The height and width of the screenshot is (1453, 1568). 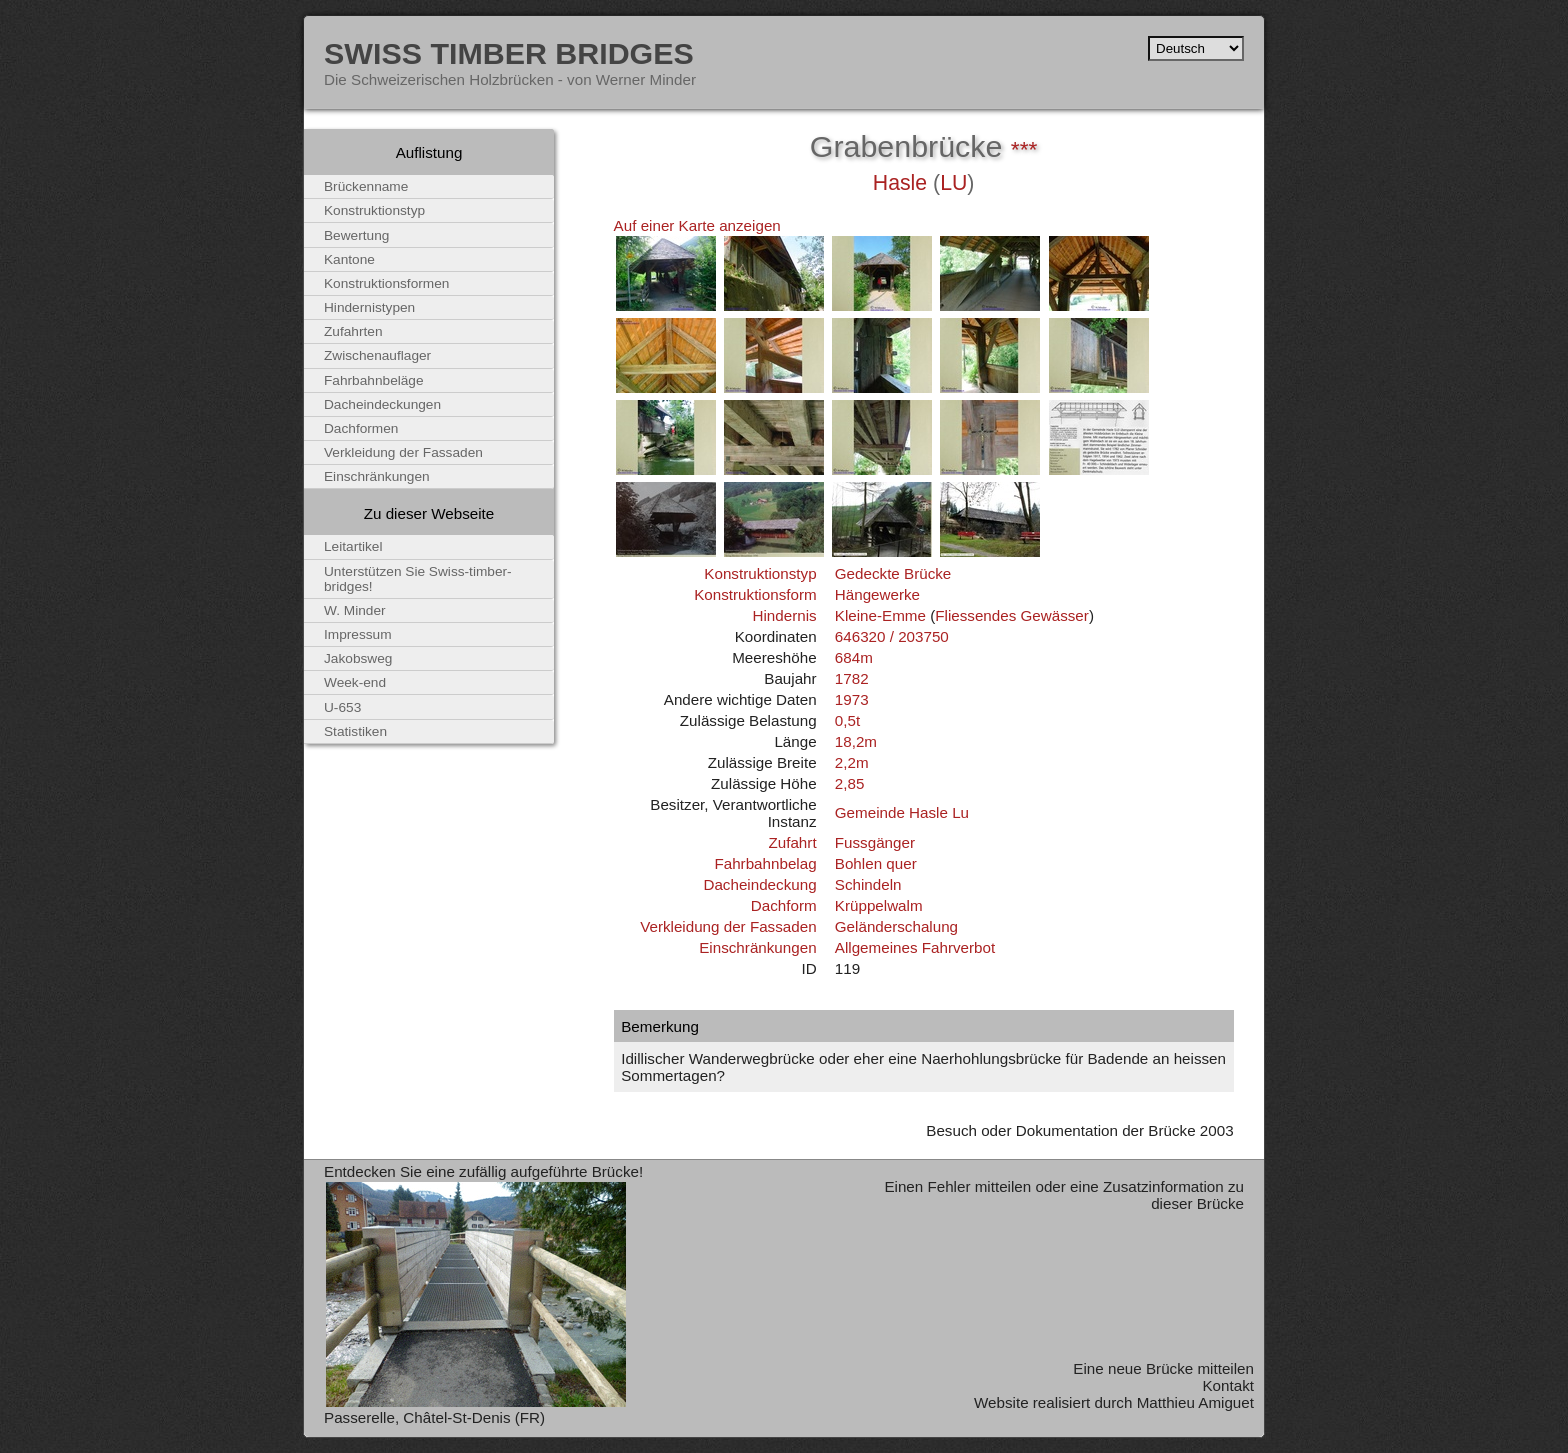 I want to click on Geländerschalung, so click(x=896, y=926).